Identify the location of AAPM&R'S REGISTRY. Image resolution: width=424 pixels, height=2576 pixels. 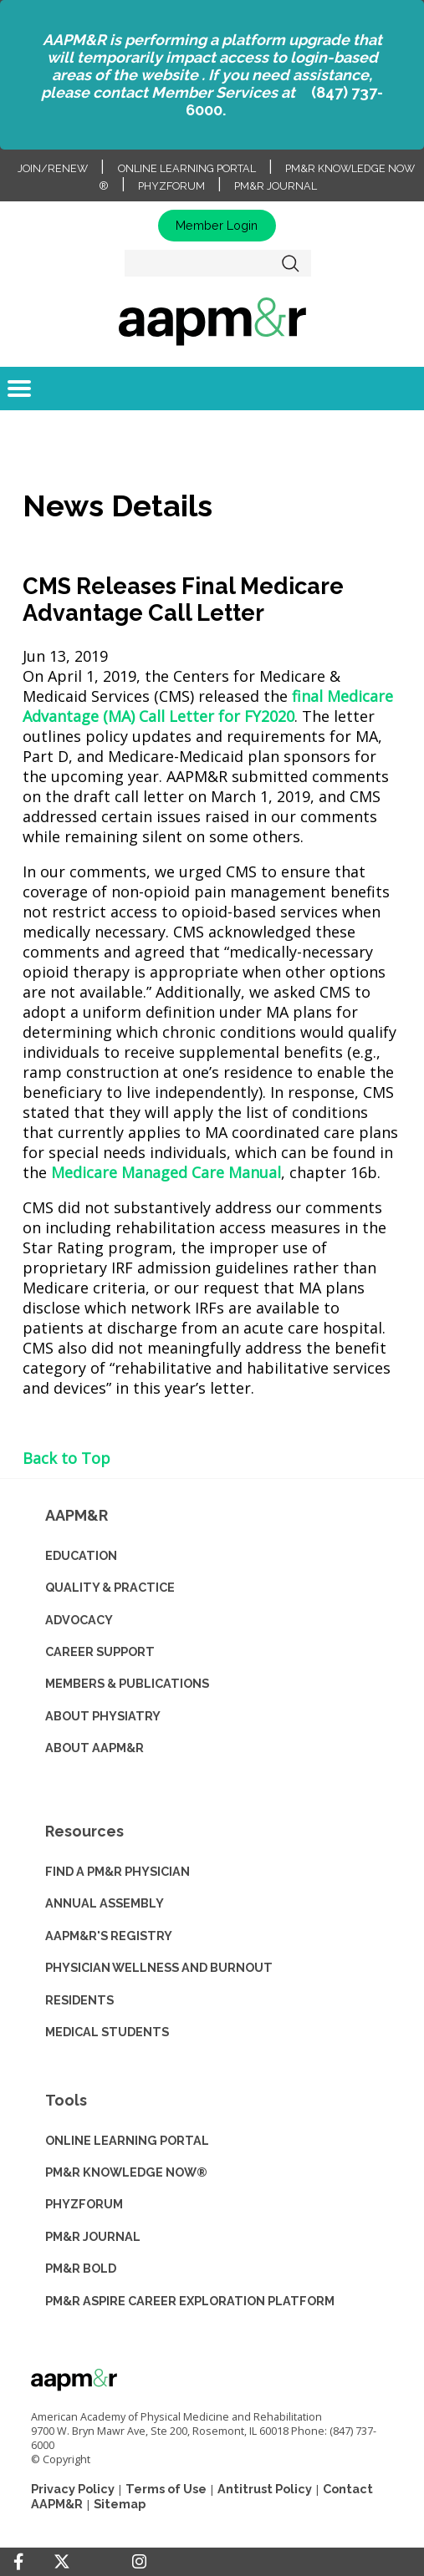
(108, 1935).